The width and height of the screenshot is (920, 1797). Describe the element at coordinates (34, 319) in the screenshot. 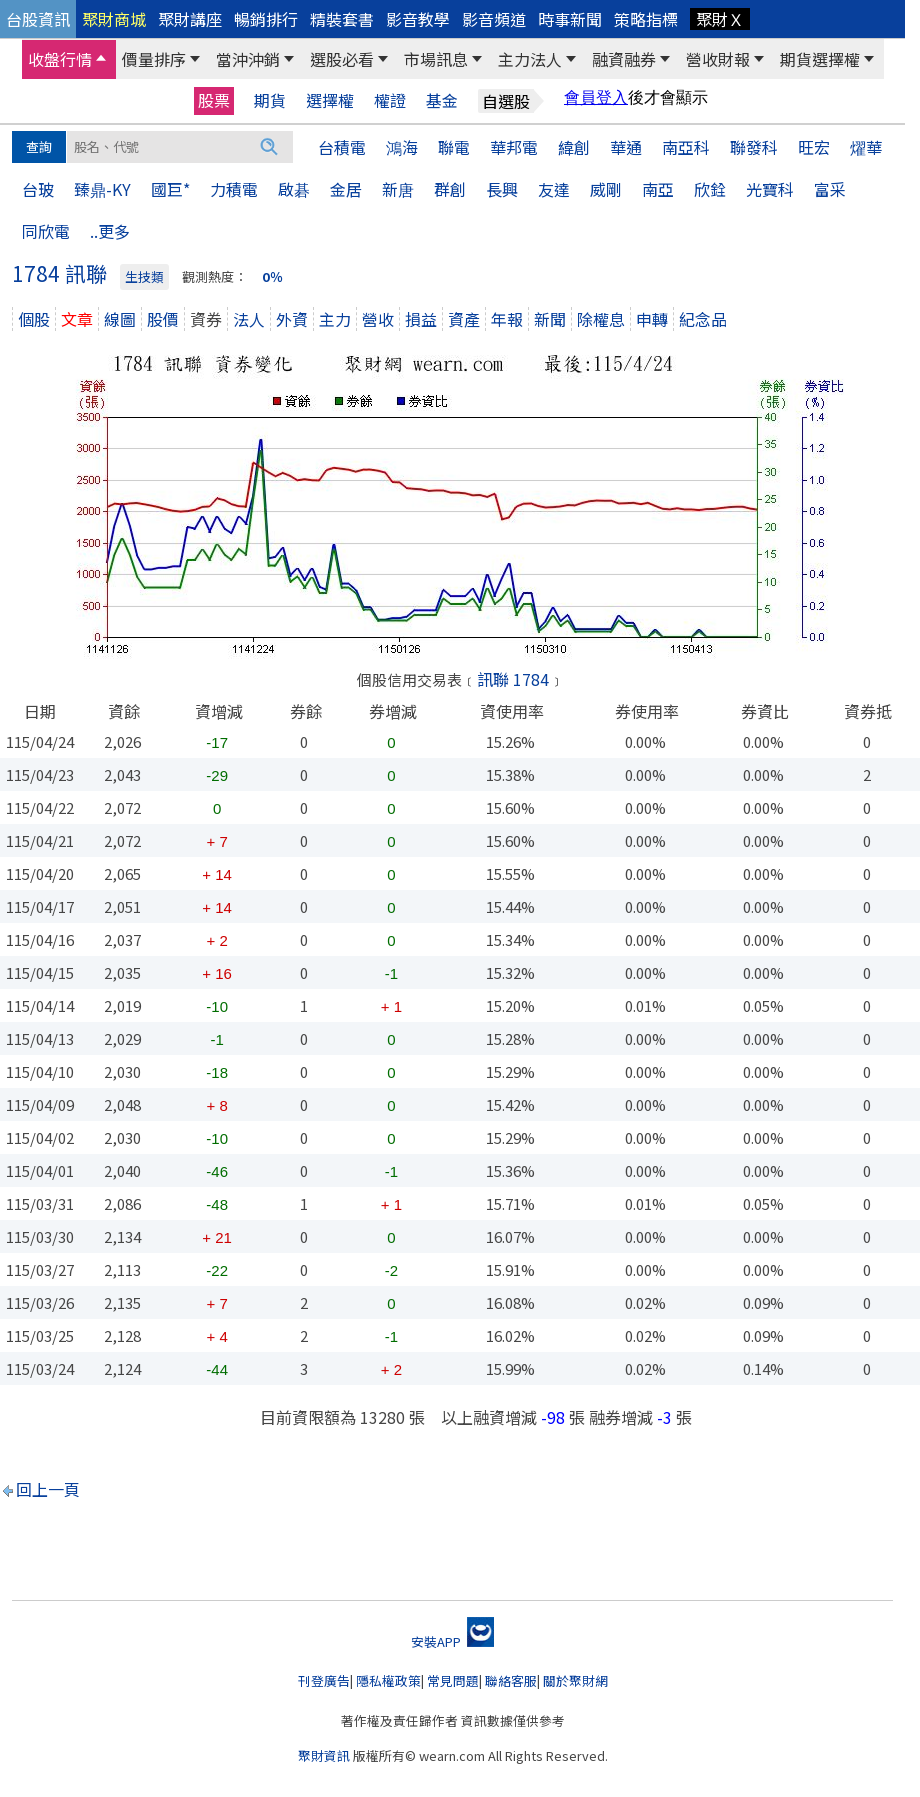

I see `個股` at that location.